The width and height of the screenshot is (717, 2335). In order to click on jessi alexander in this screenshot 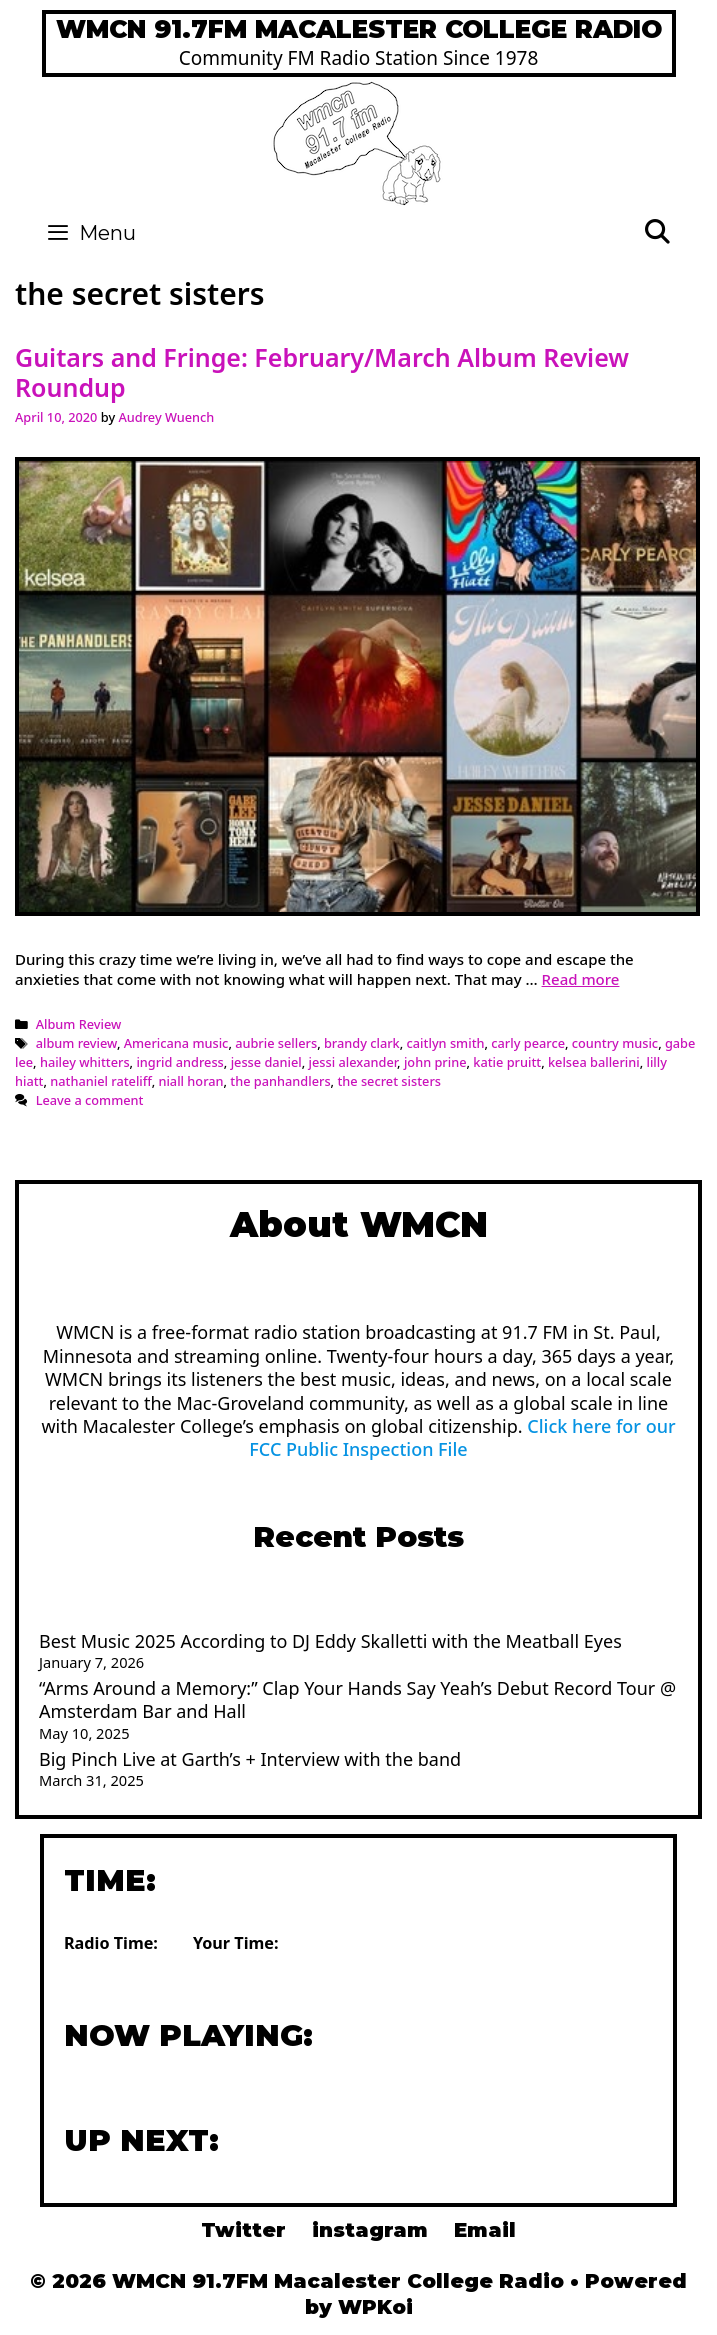, I will do `click(353, 1062)`.